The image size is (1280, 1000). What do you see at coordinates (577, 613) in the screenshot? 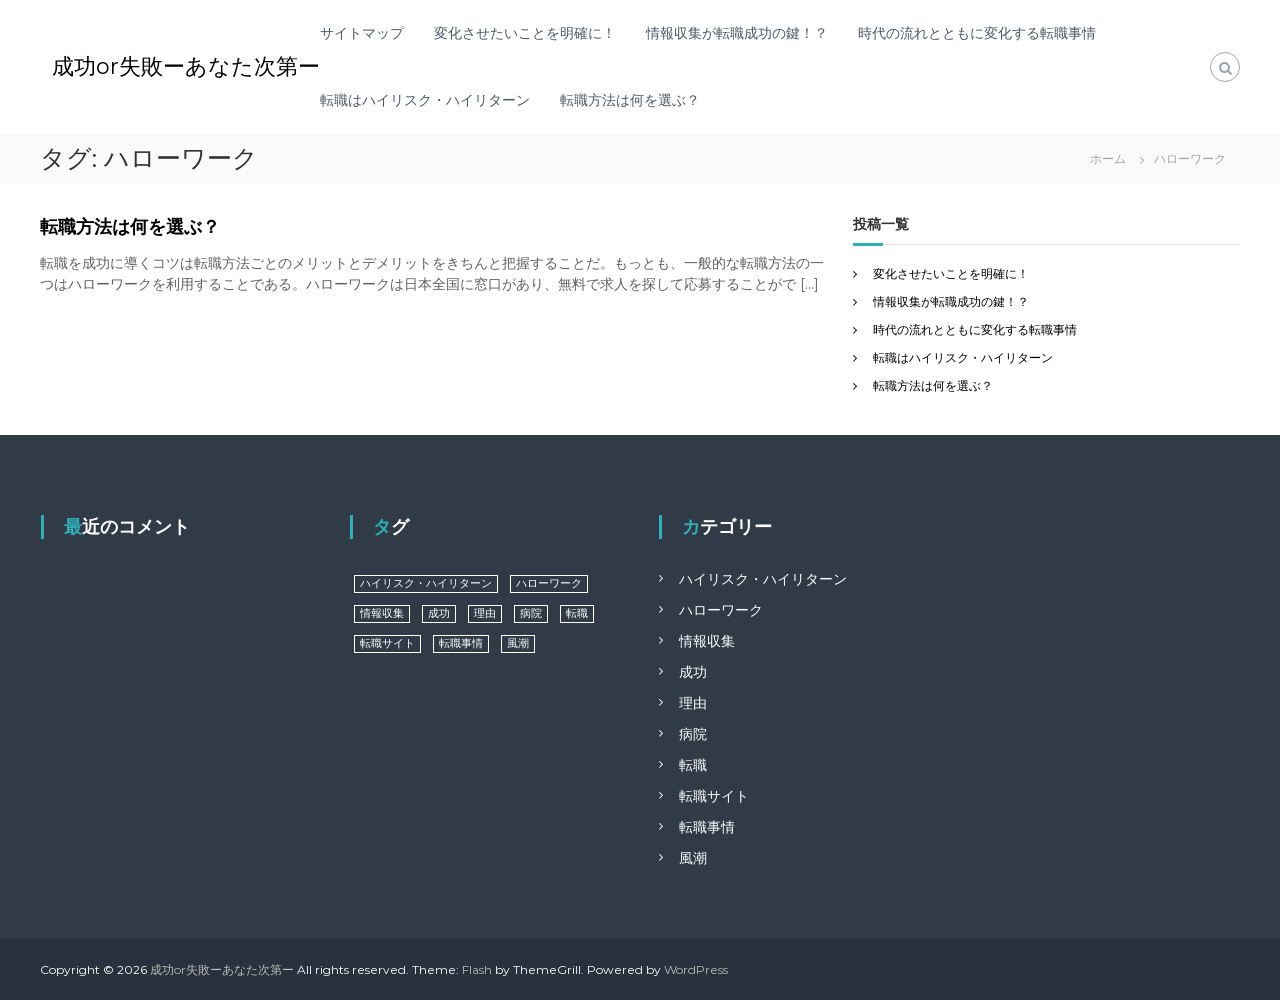
I see `転職 [転職 (1個の項目)]` at bounding box center [577, 613].